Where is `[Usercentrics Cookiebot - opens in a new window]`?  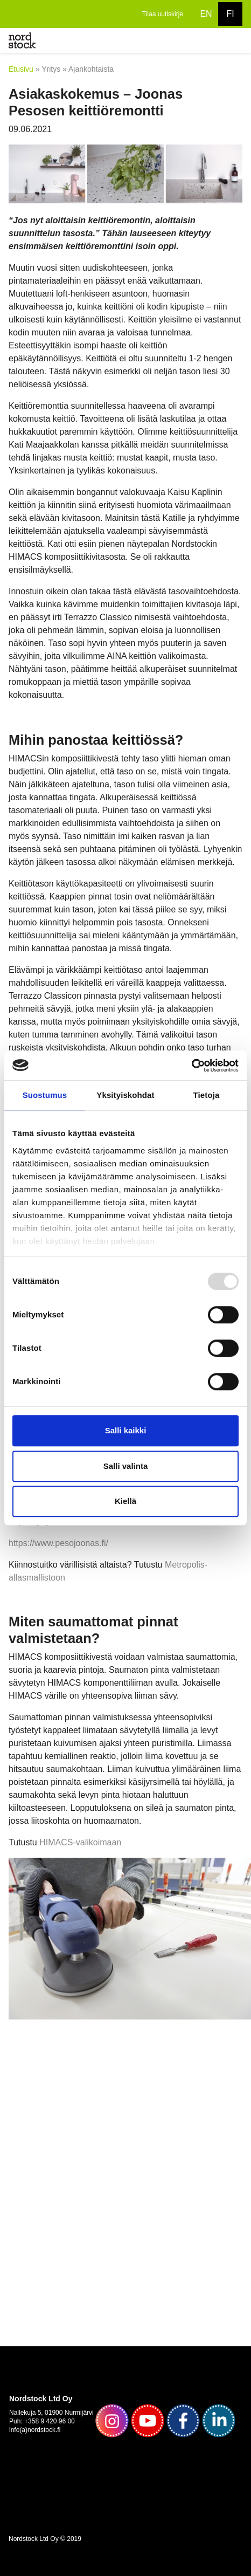 [Usercentrics Cookiebot - opens in a new window] is located at coordinates (191, 1066).